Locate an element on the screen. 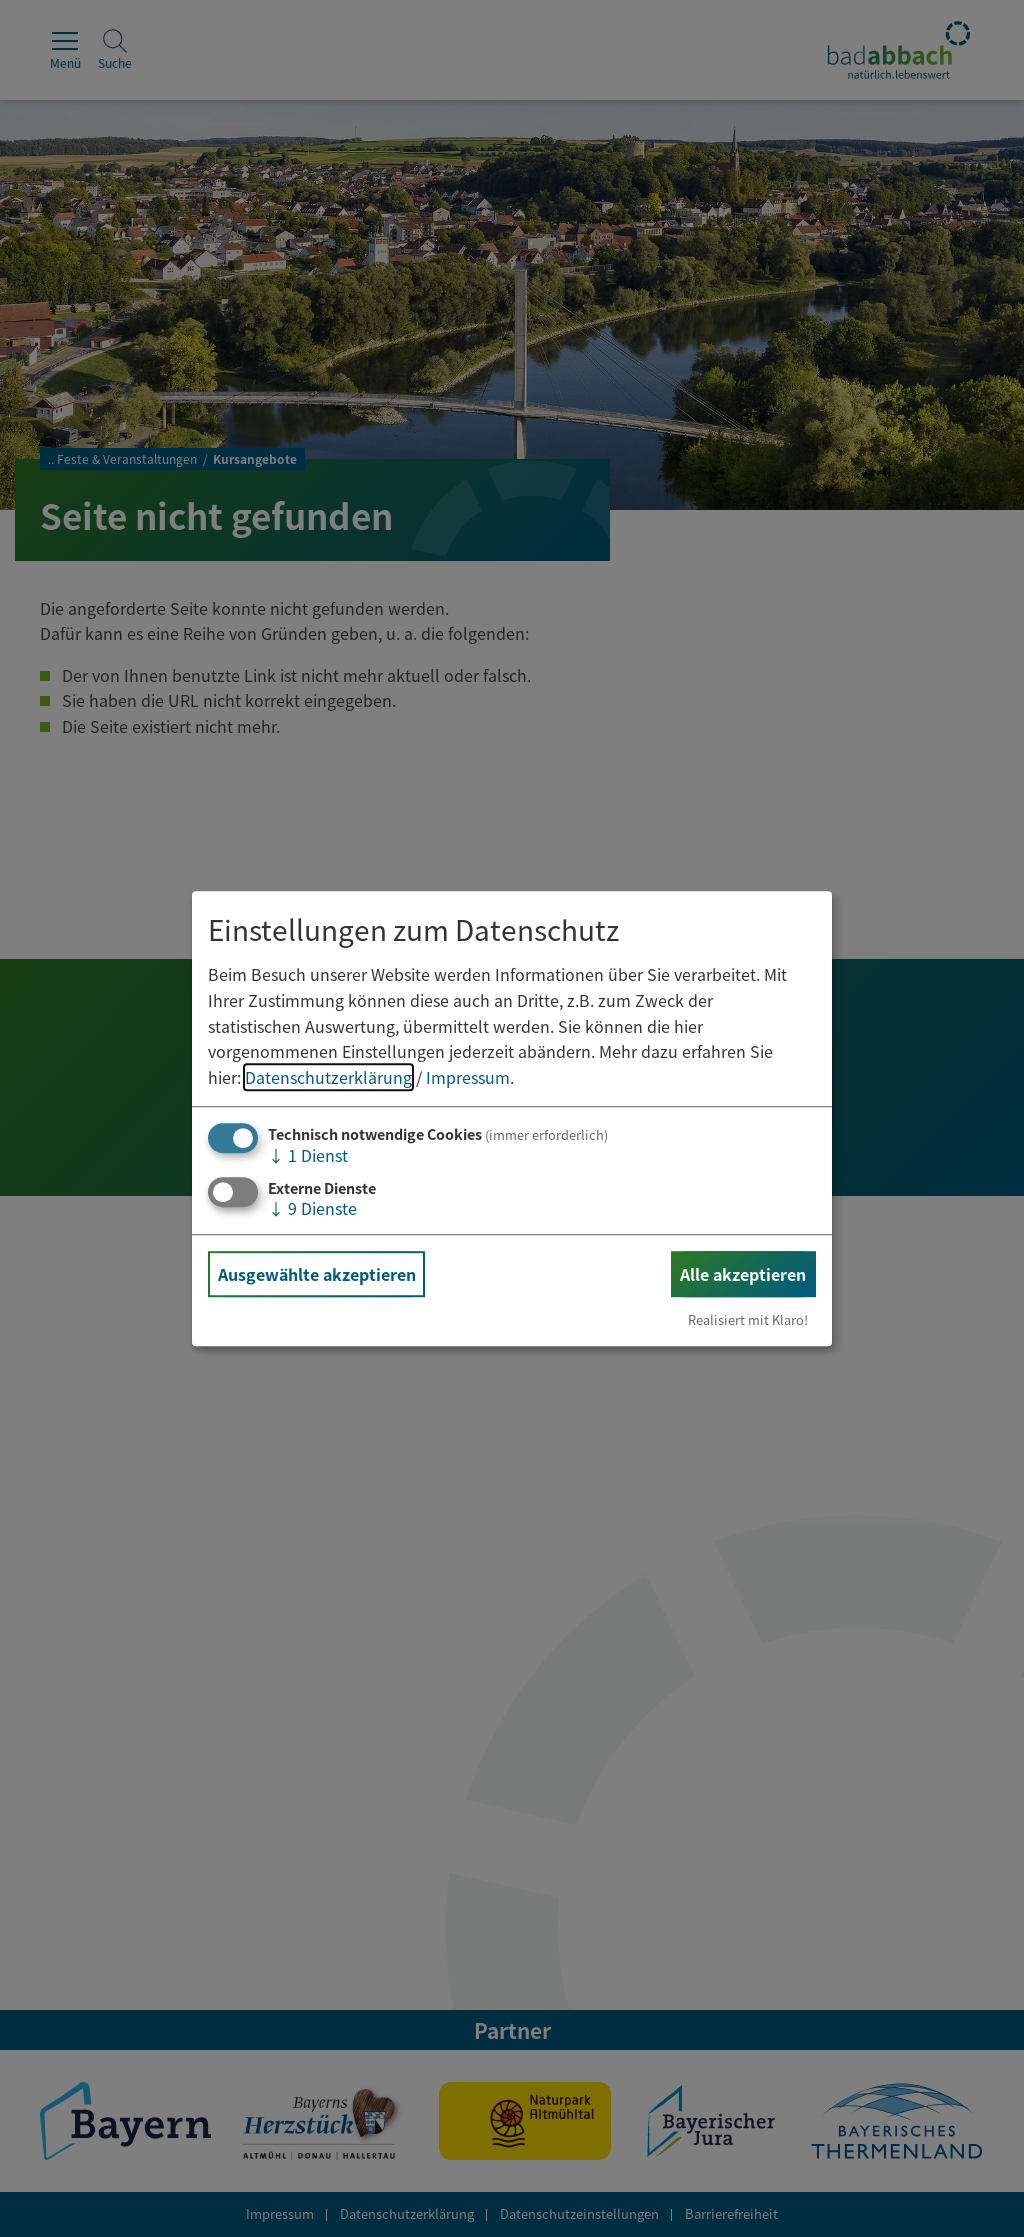  9 Dienste is located at coordinates (312, 1208).